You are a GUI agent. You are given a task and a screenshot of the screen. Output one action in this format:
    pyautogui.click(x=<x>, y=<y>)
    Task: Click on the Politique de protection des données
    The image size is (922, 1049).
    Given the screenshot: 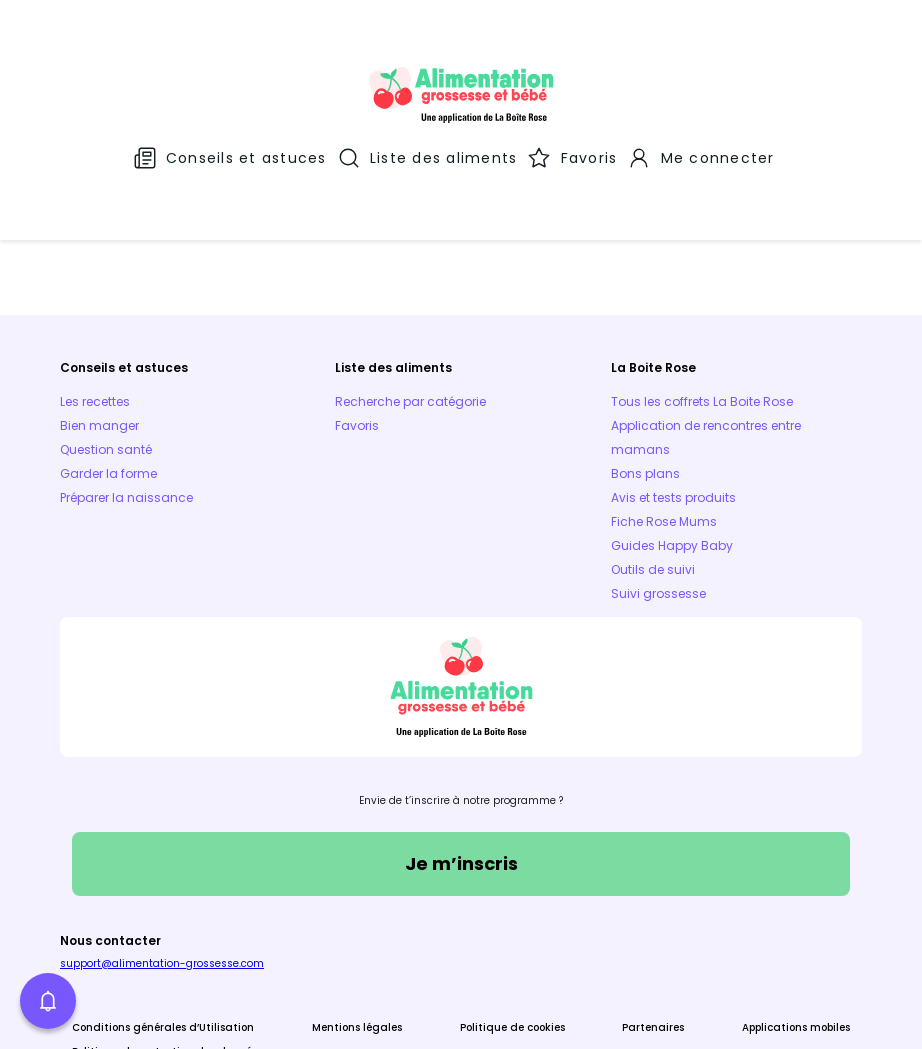 What is the action you would take?
    pyautogui.click(x=167, y=941)
    